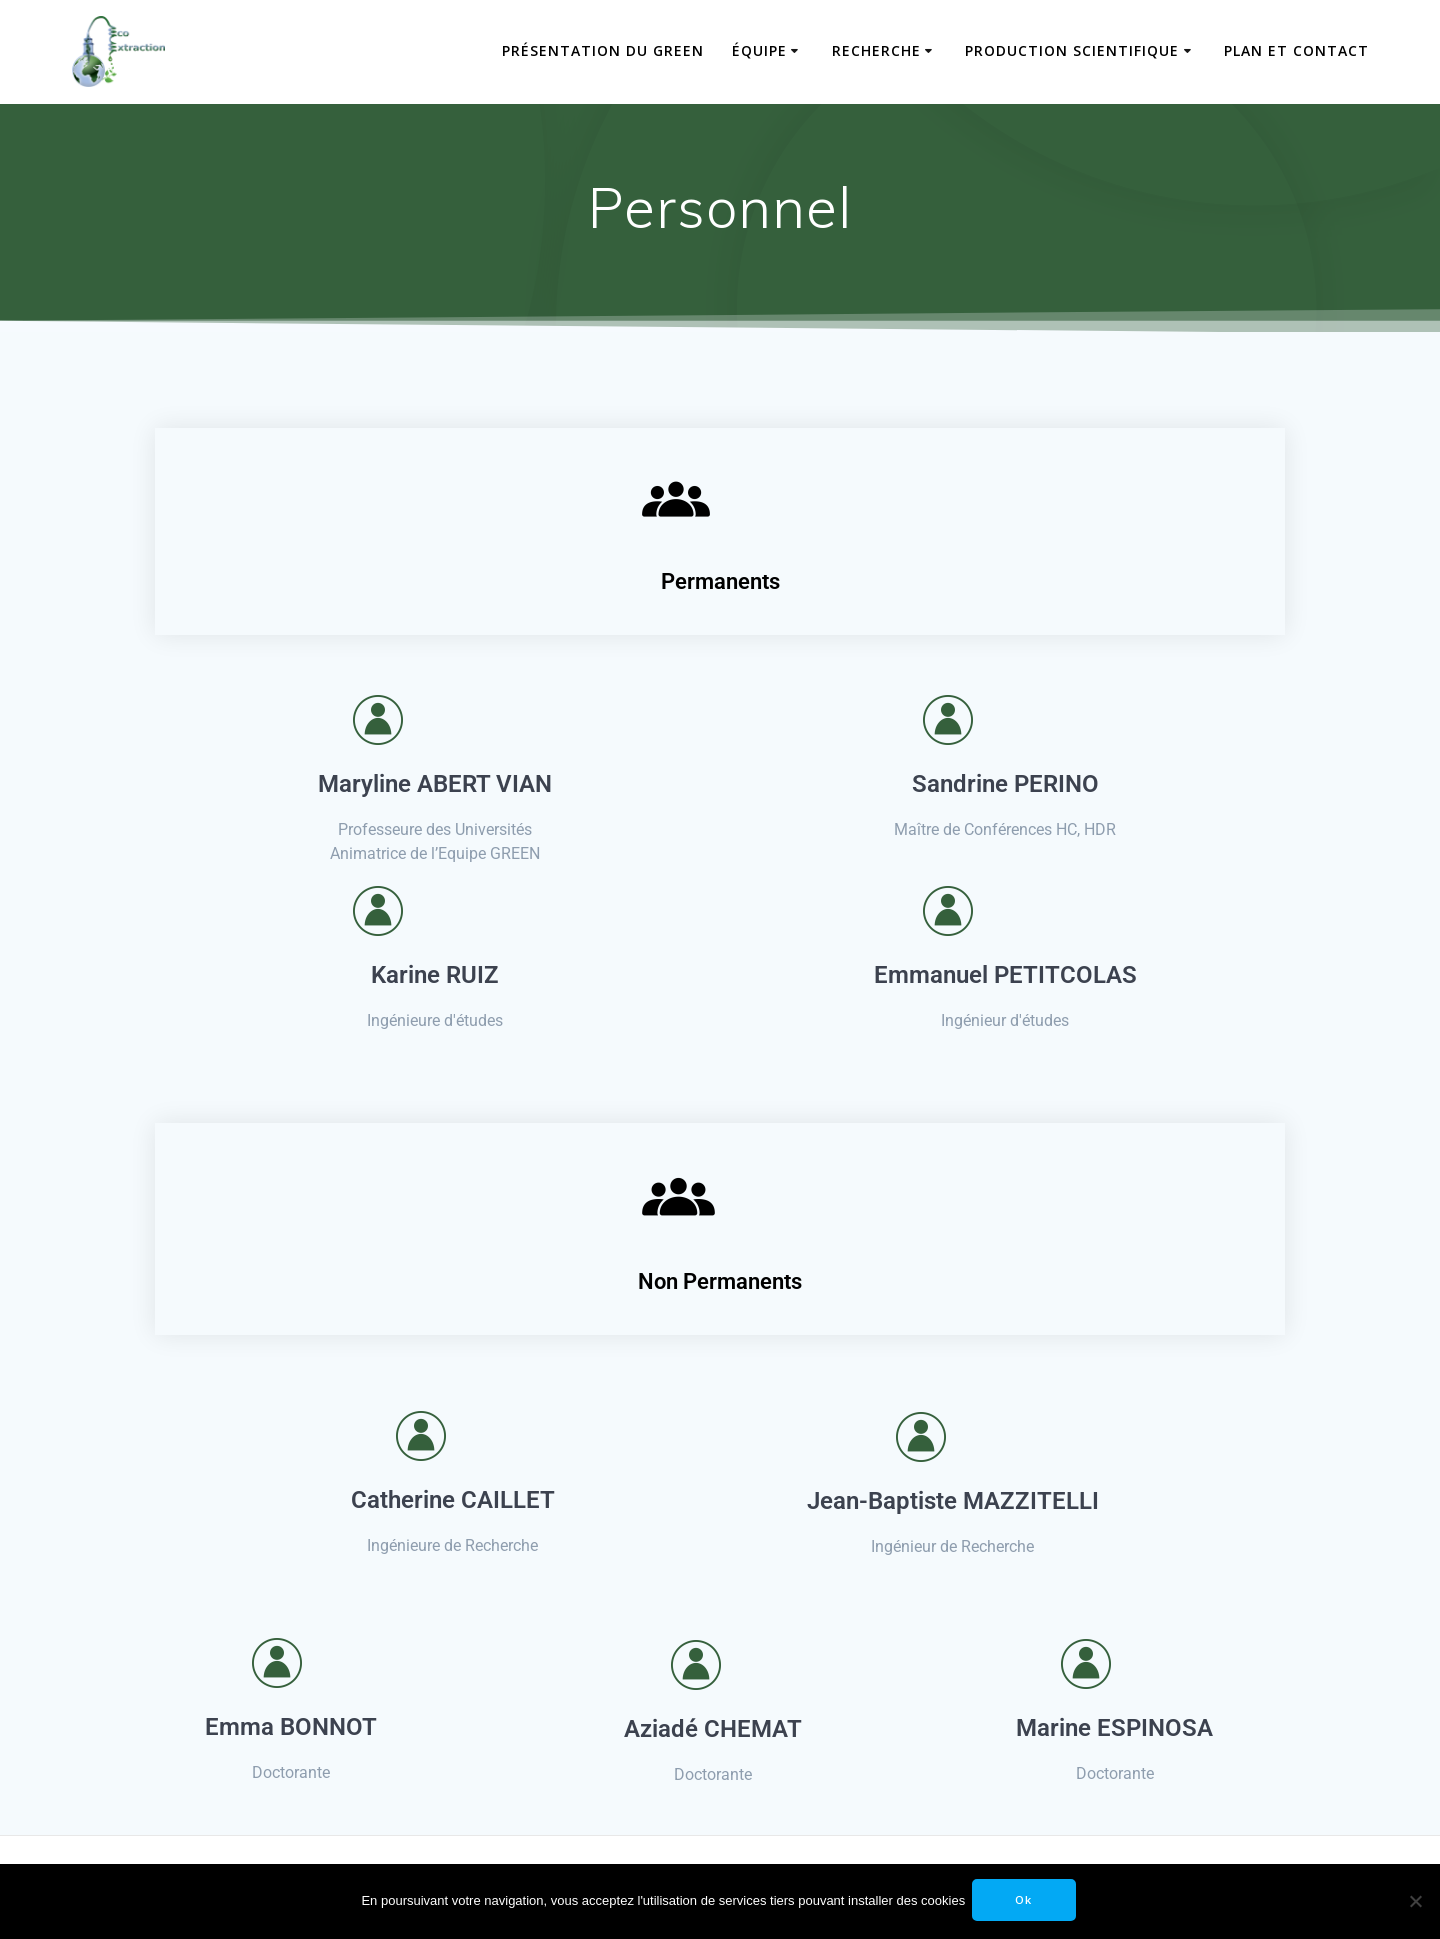 The height and width of the screenshot is (1939, 1440). I want to click on Équipe, so click(759, 50).